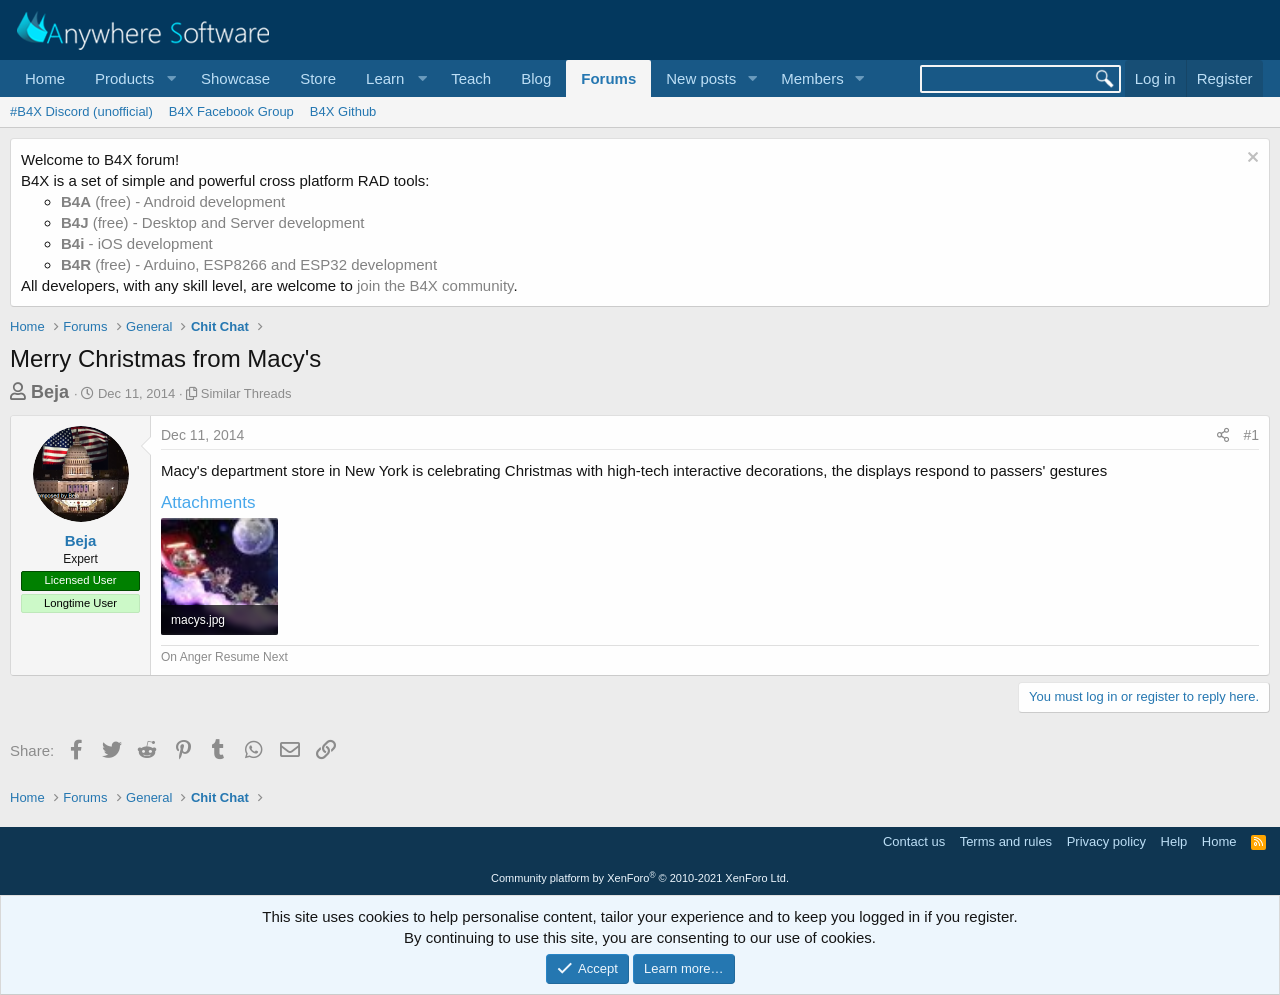 This screenshot has width=1280, height=995. Describe the element at coordinates (235, 78) in the screenshot. I see `Showcase` at that location.